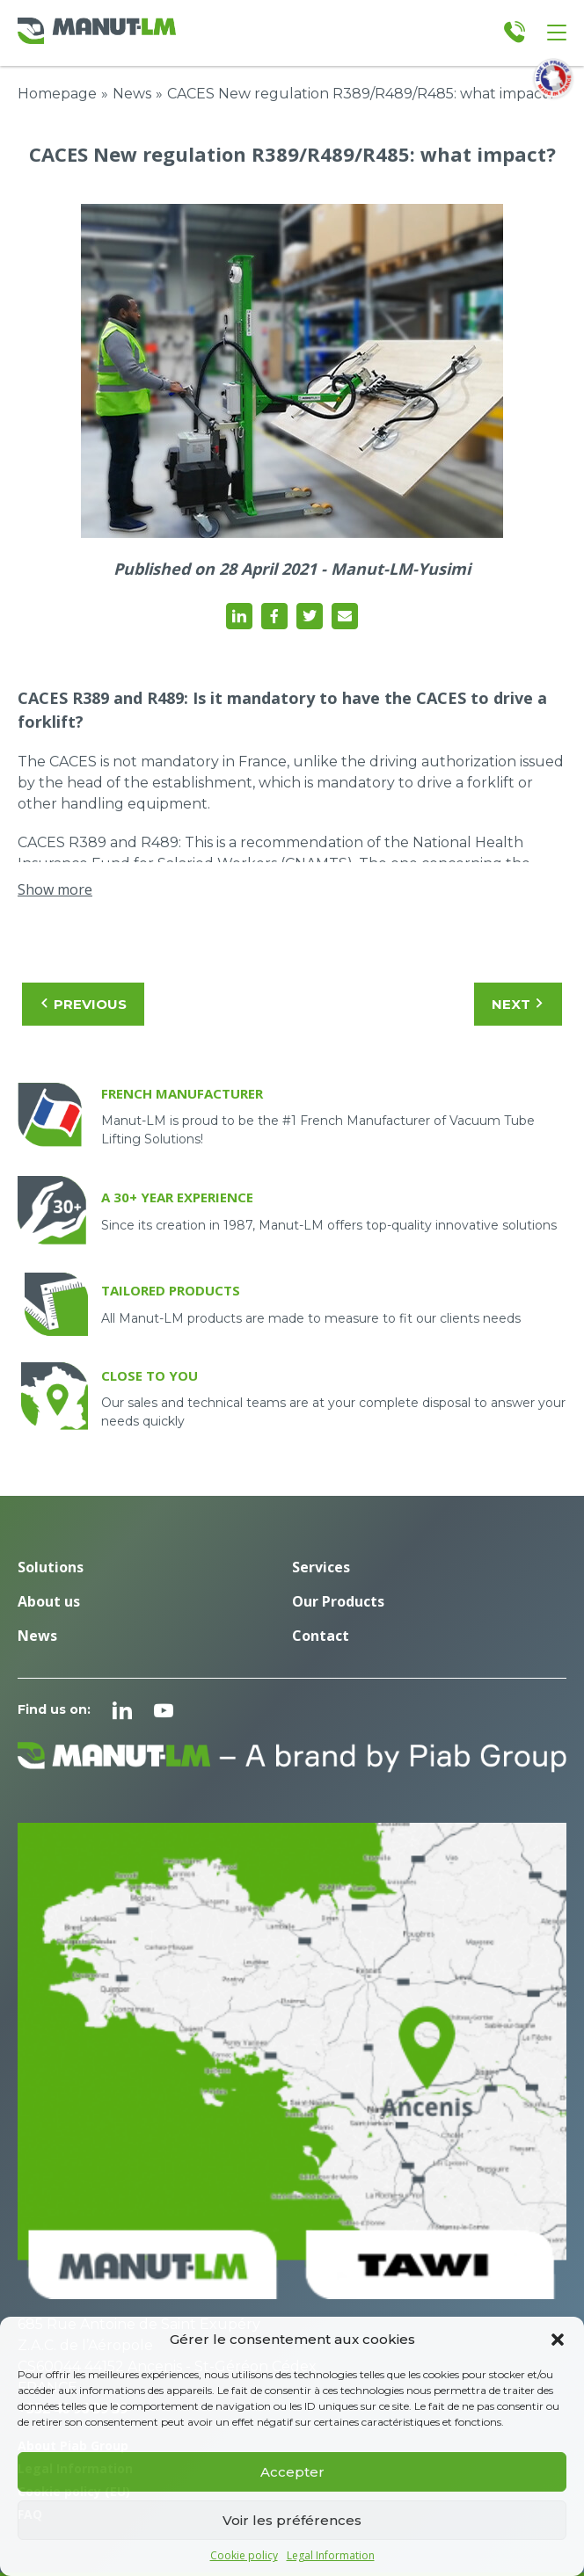 The height and width of the screenshot is (2576, 584). I want to click on News, so click(132, 93).